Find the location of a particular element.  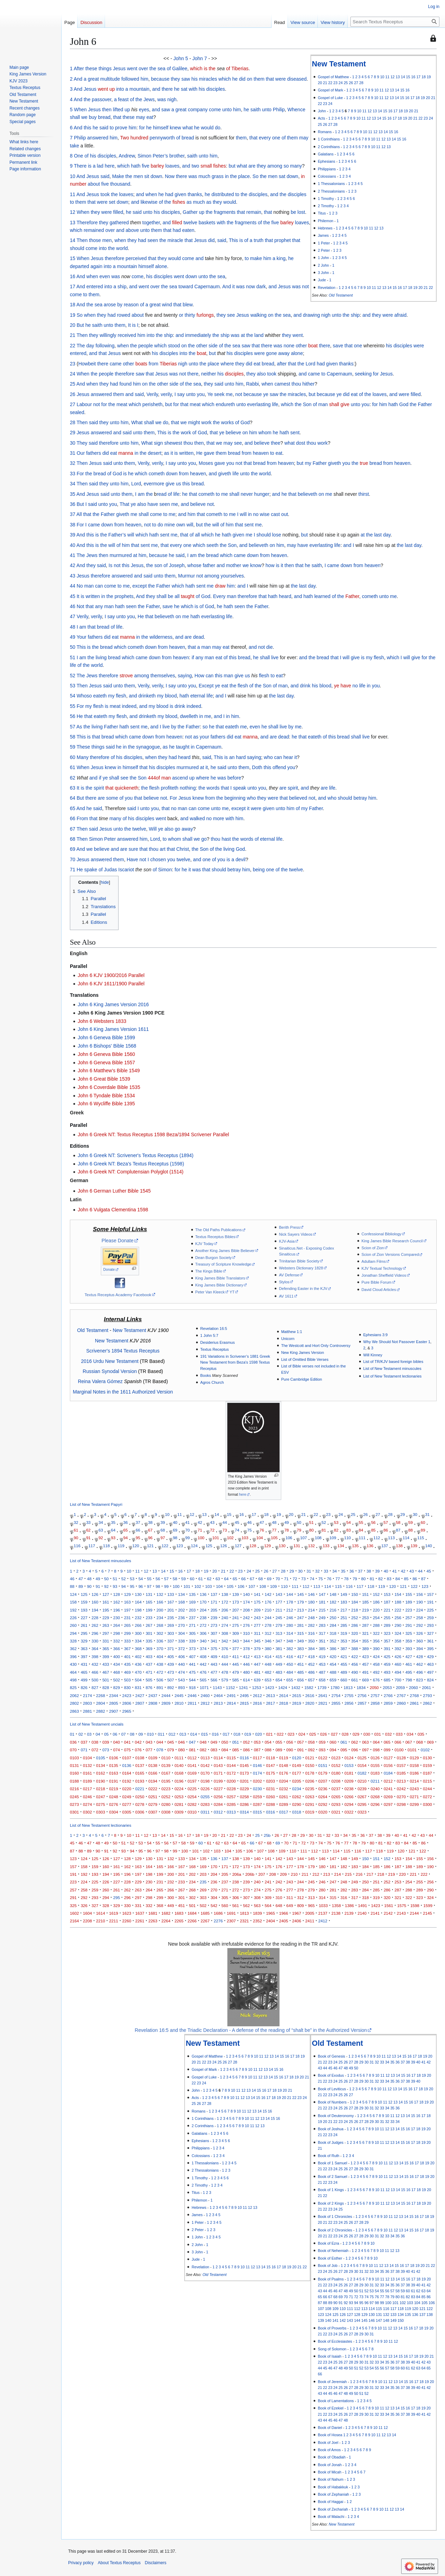

Two hundred is located at coordinates (134, 137).